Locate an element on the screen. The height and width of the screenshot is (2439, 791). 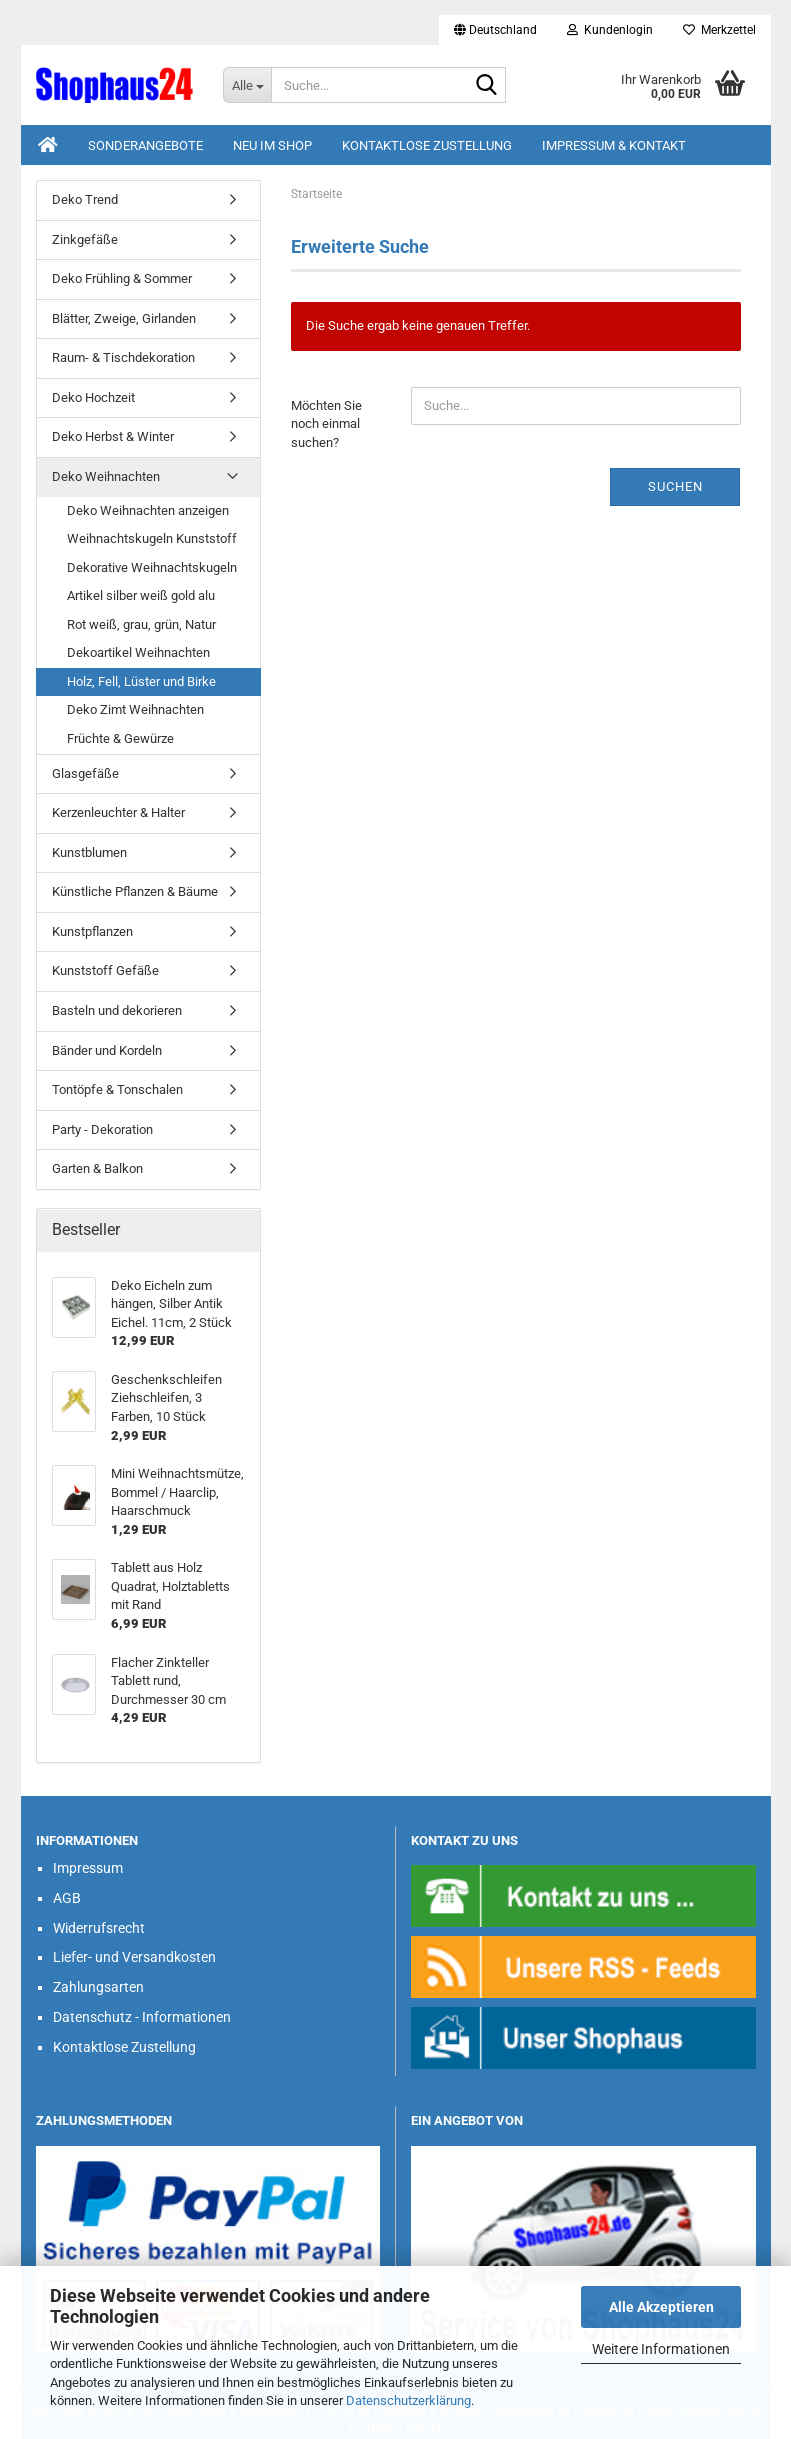
Deko Hochzeit is located at coordinates (93, 397).